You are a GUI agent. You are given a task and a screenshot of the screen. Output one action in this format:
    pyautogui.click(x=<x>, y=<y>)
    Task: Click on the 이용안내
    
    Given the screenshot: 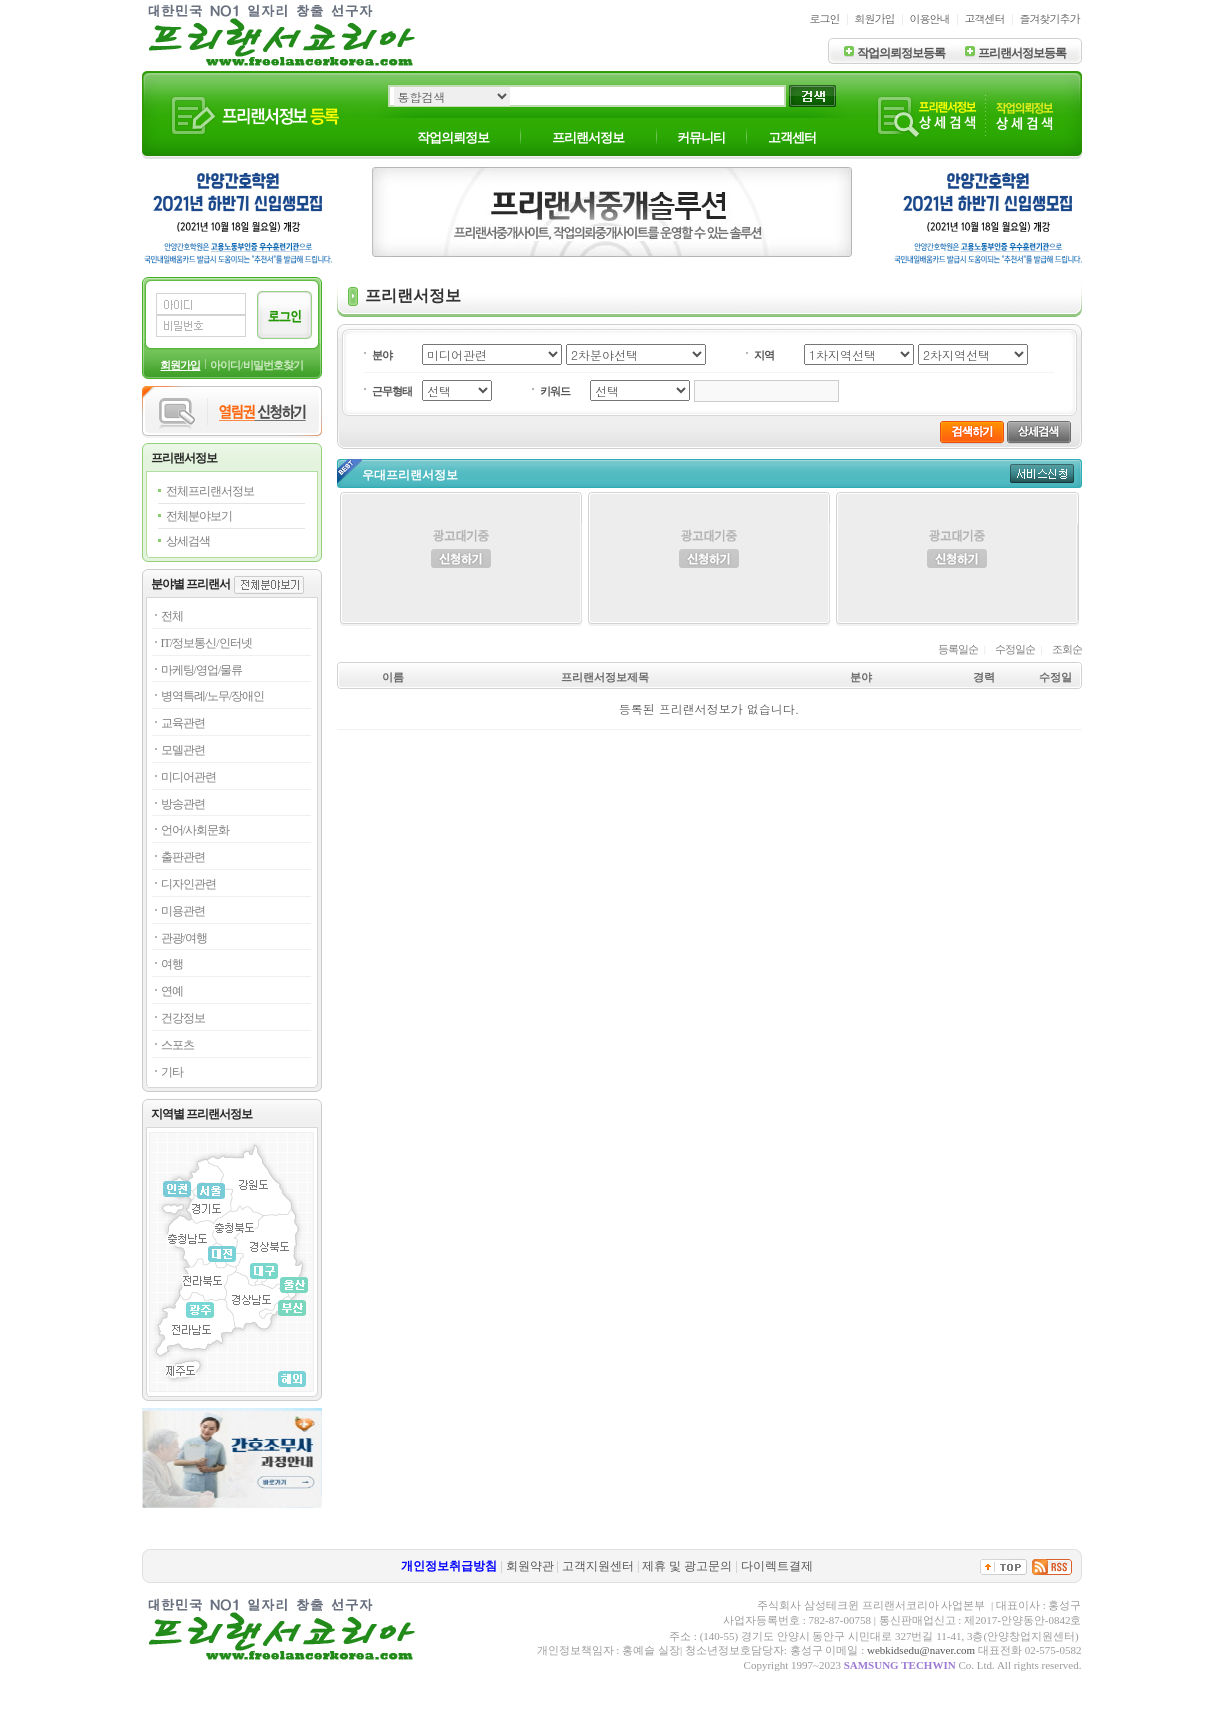 What is the action you would take?
    pyautogui.click(x=930, y=18)
    